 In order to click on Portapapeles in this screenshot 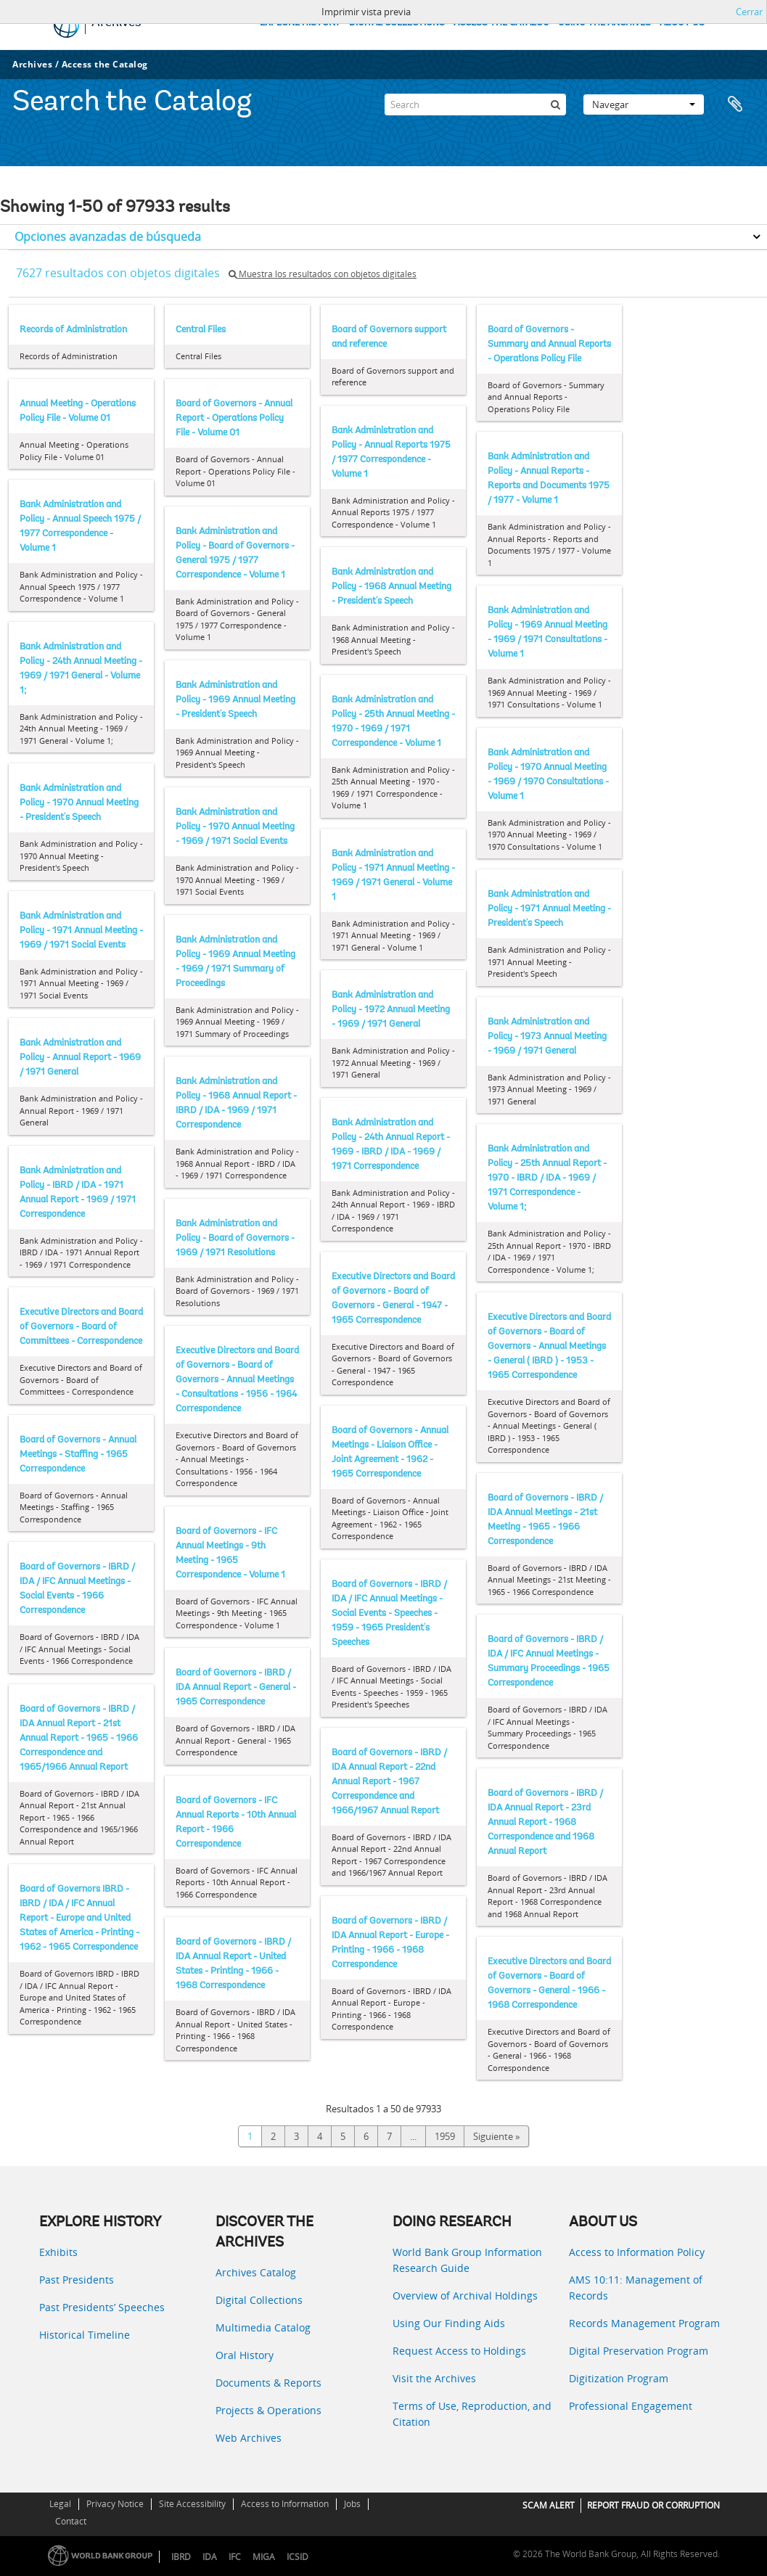, I will do `click(739, 104)`.